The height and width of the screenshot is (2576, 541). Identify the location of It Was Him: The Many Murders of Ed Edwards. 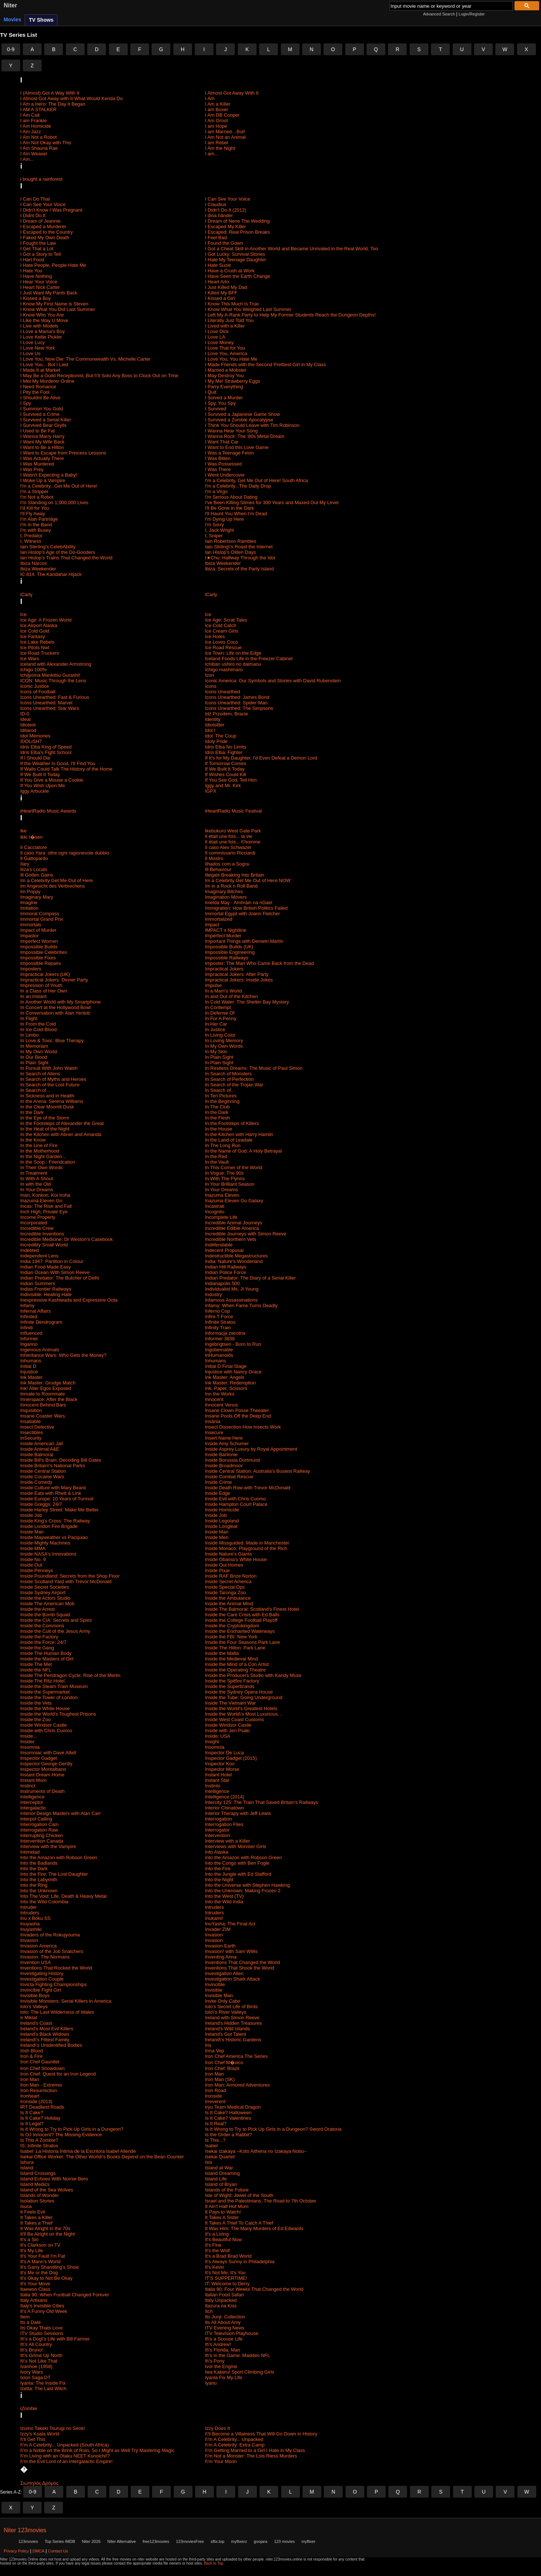
(254, 2228).